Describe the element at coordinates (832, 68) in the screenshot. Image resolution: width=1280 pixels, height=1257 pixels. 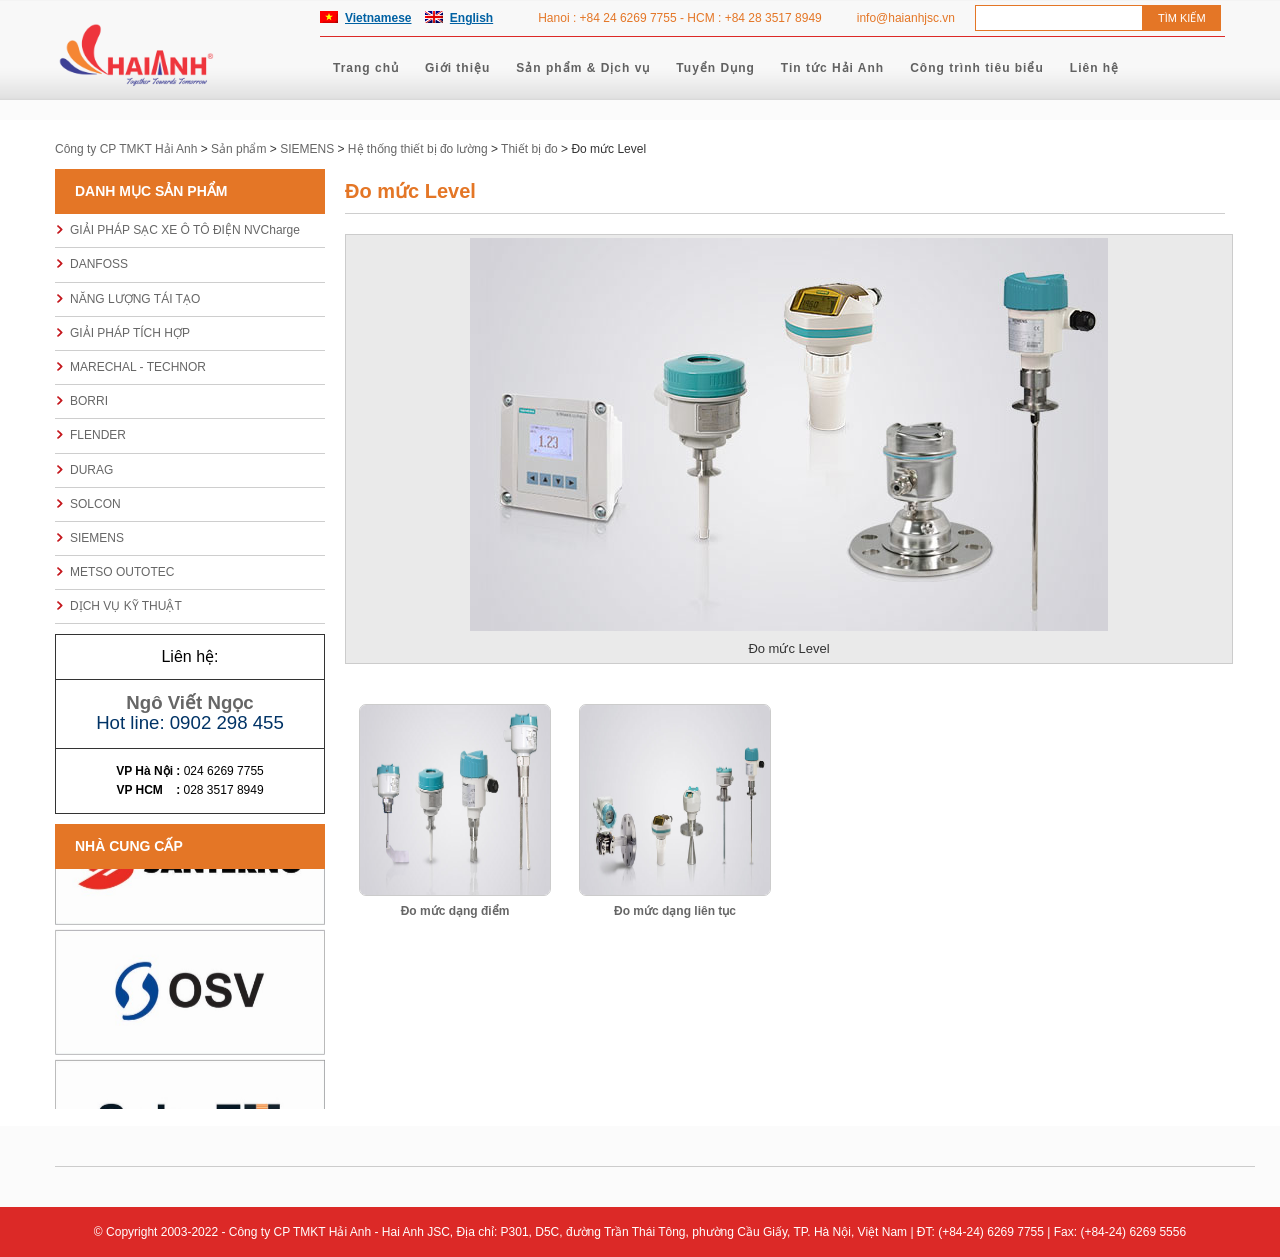
I see `Tin tức Hải Anh` at that location.